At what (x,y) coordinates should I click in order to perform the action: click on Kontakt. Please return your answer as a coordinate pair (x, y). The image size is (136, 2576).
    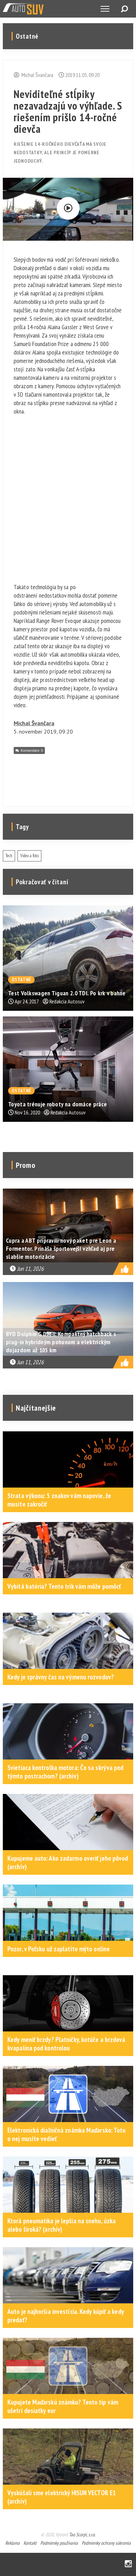
    Looking at the image, I should click on (29, 2543).